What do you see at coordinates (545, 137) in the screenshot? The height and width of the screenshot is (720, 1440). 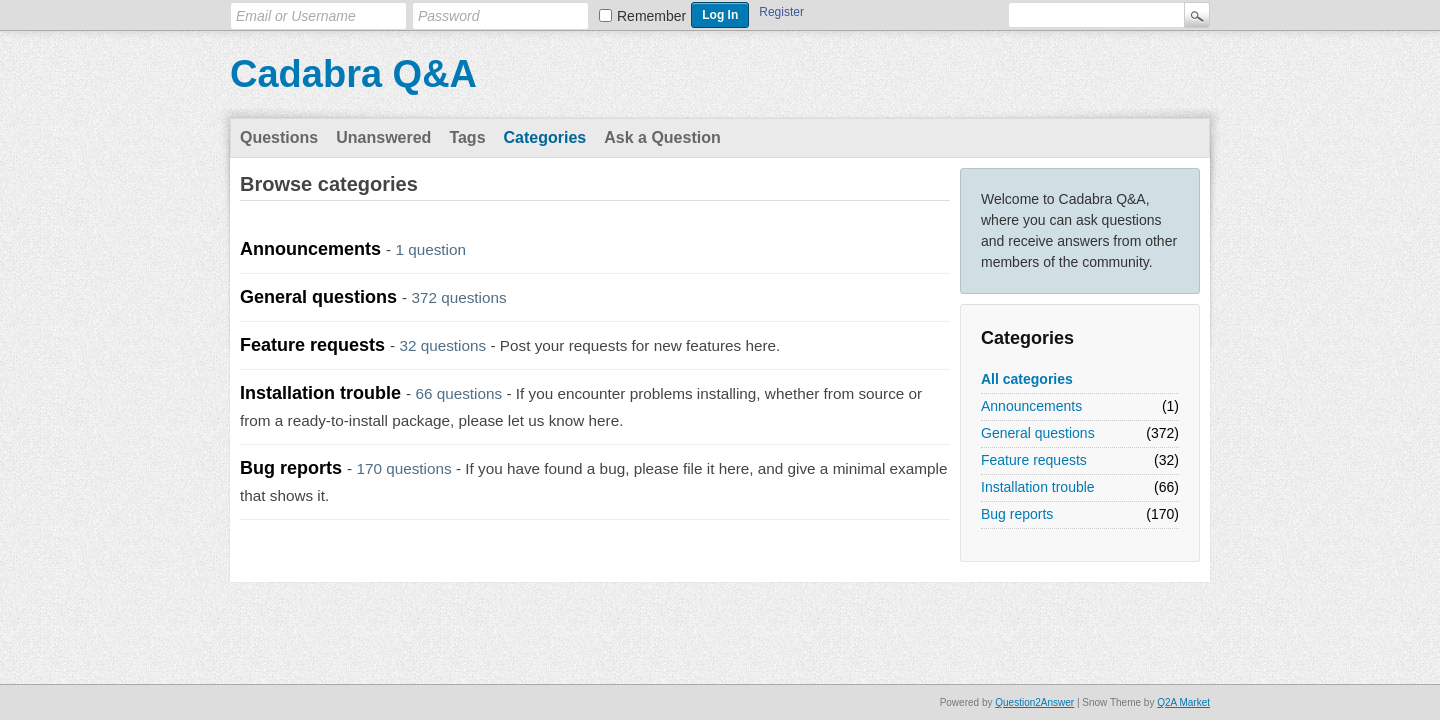 I see `Categories` at bounding box center [545, 137].